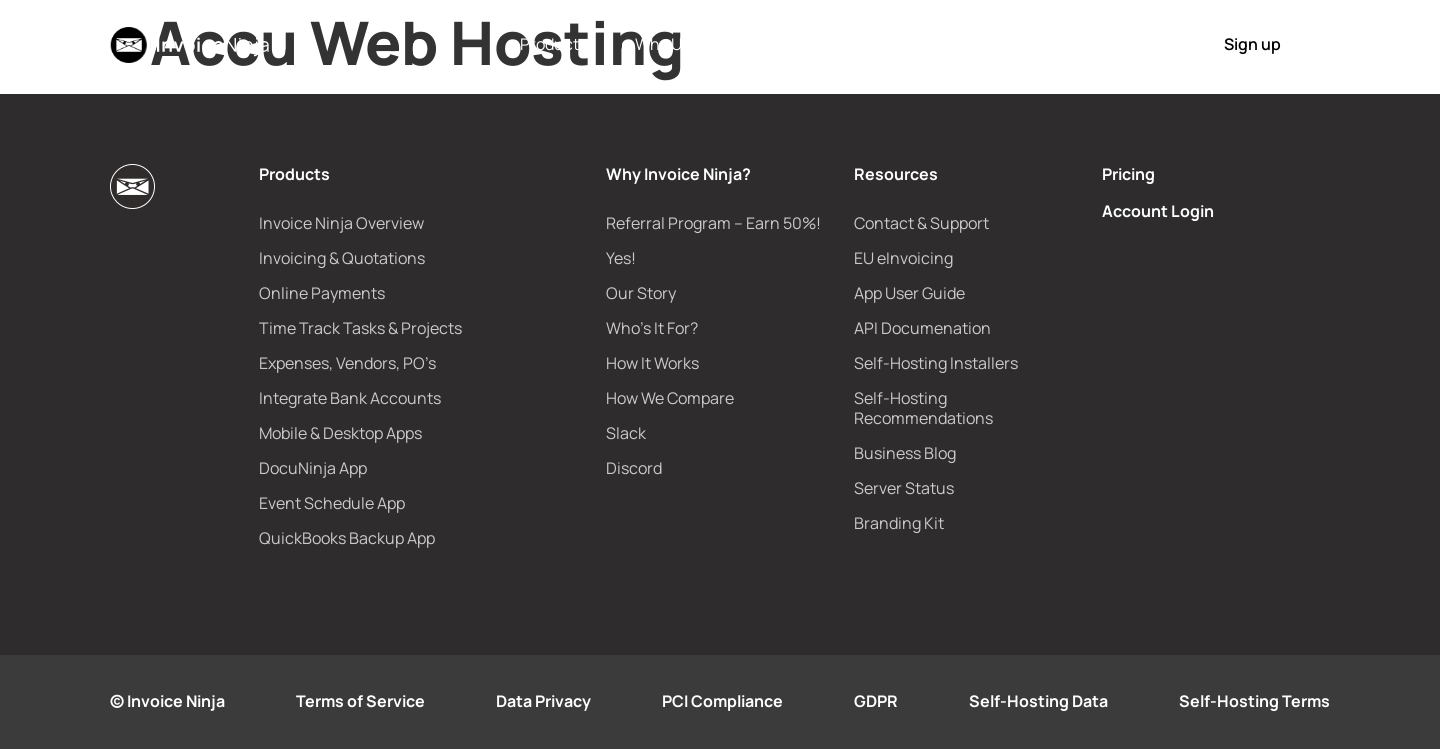 This screenshot has height=749, width=1440. What do you see at coordinates (904, 488) in the screenshot?
I see `Server Status` at bounding box center [904, 488].